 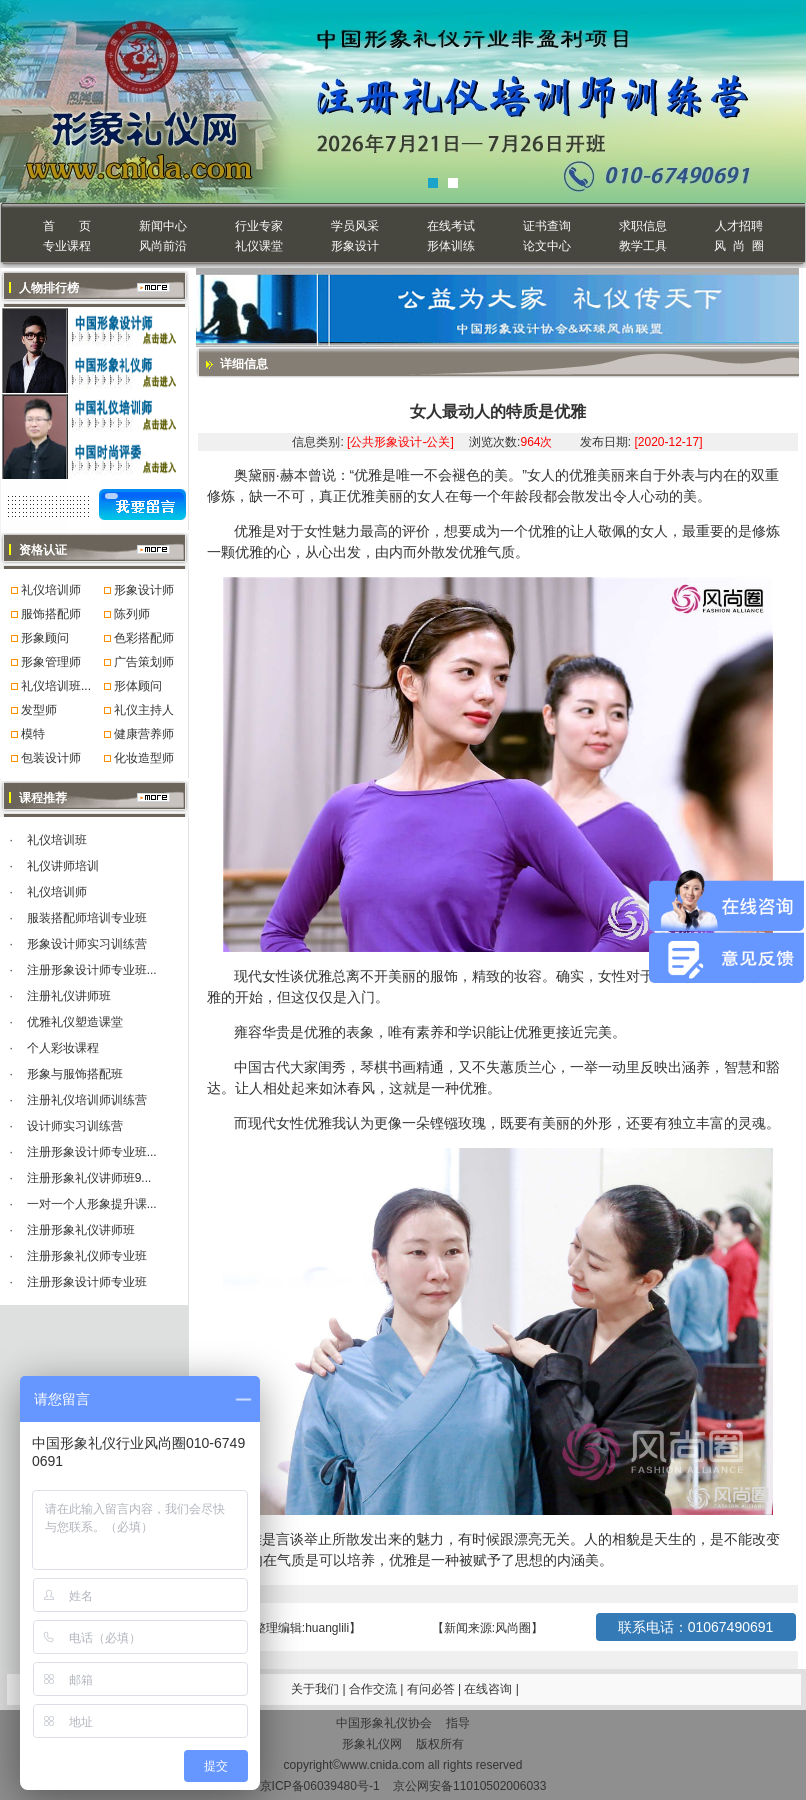 I want to click on 礼仪课堂, so click(x=259, y=246).